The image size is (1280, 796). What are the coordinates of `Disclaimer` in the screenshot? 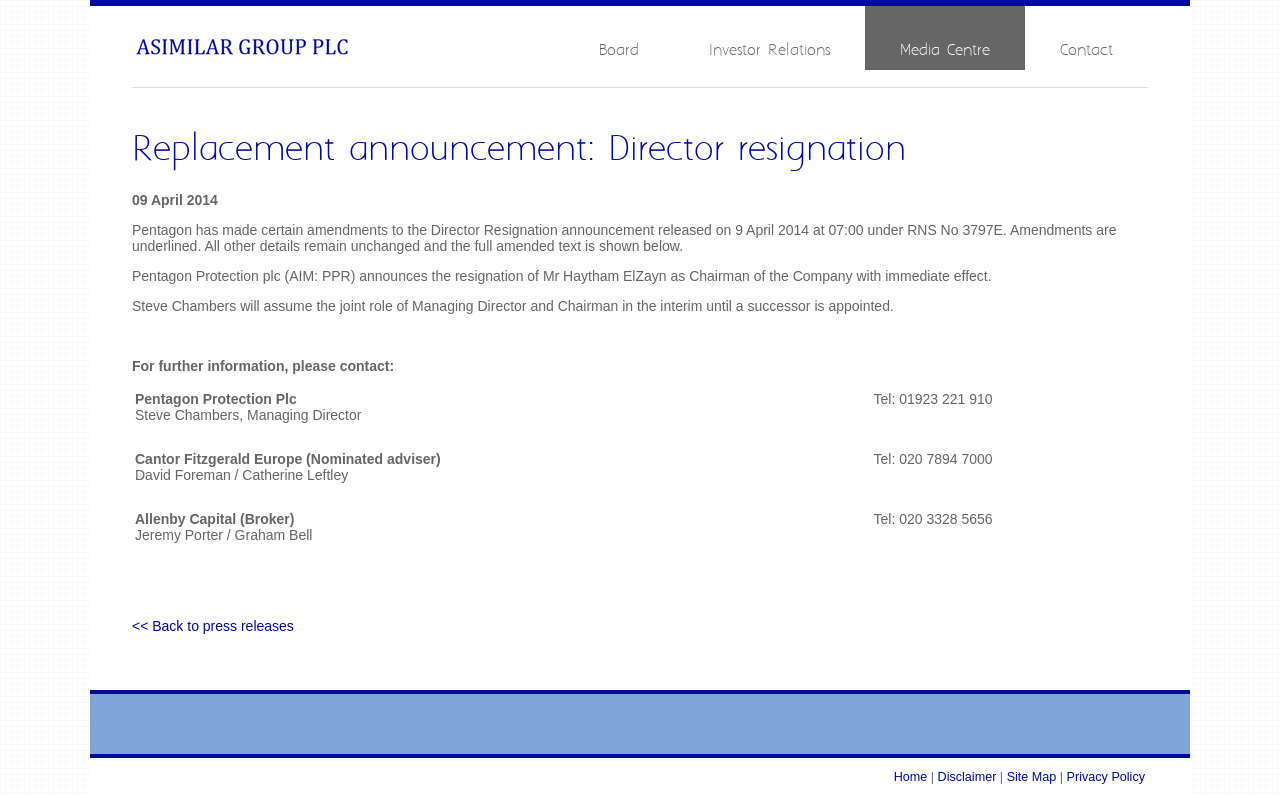 It's located at (967, 777).